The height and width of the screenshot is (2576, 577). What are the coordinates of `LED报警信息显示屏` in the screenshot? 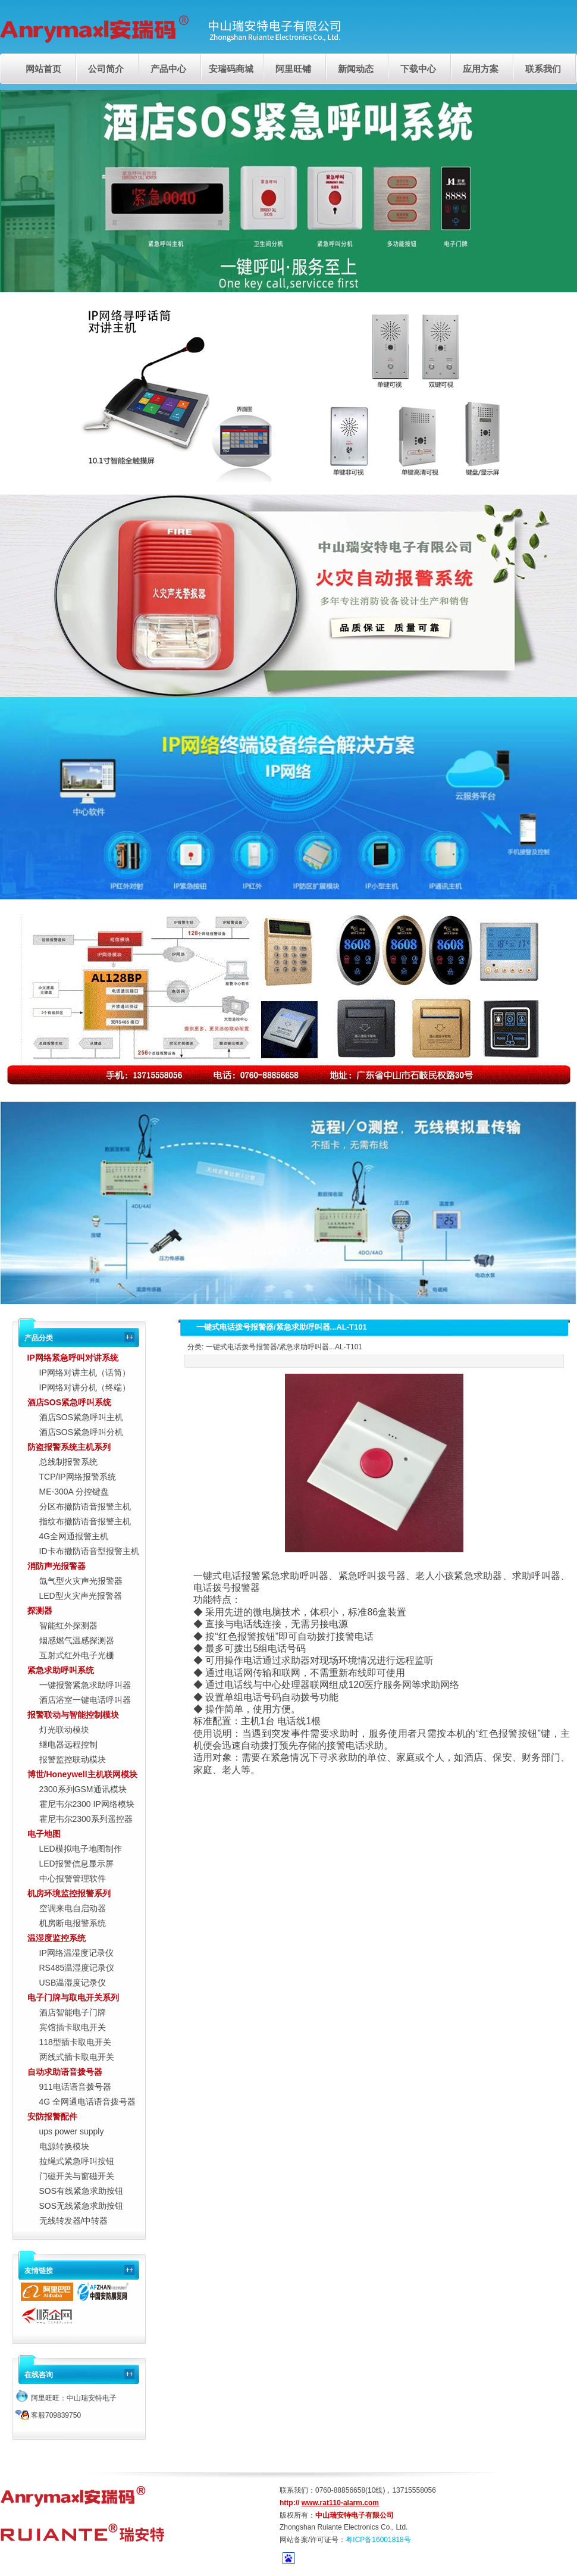 It's located at (76, 1863).